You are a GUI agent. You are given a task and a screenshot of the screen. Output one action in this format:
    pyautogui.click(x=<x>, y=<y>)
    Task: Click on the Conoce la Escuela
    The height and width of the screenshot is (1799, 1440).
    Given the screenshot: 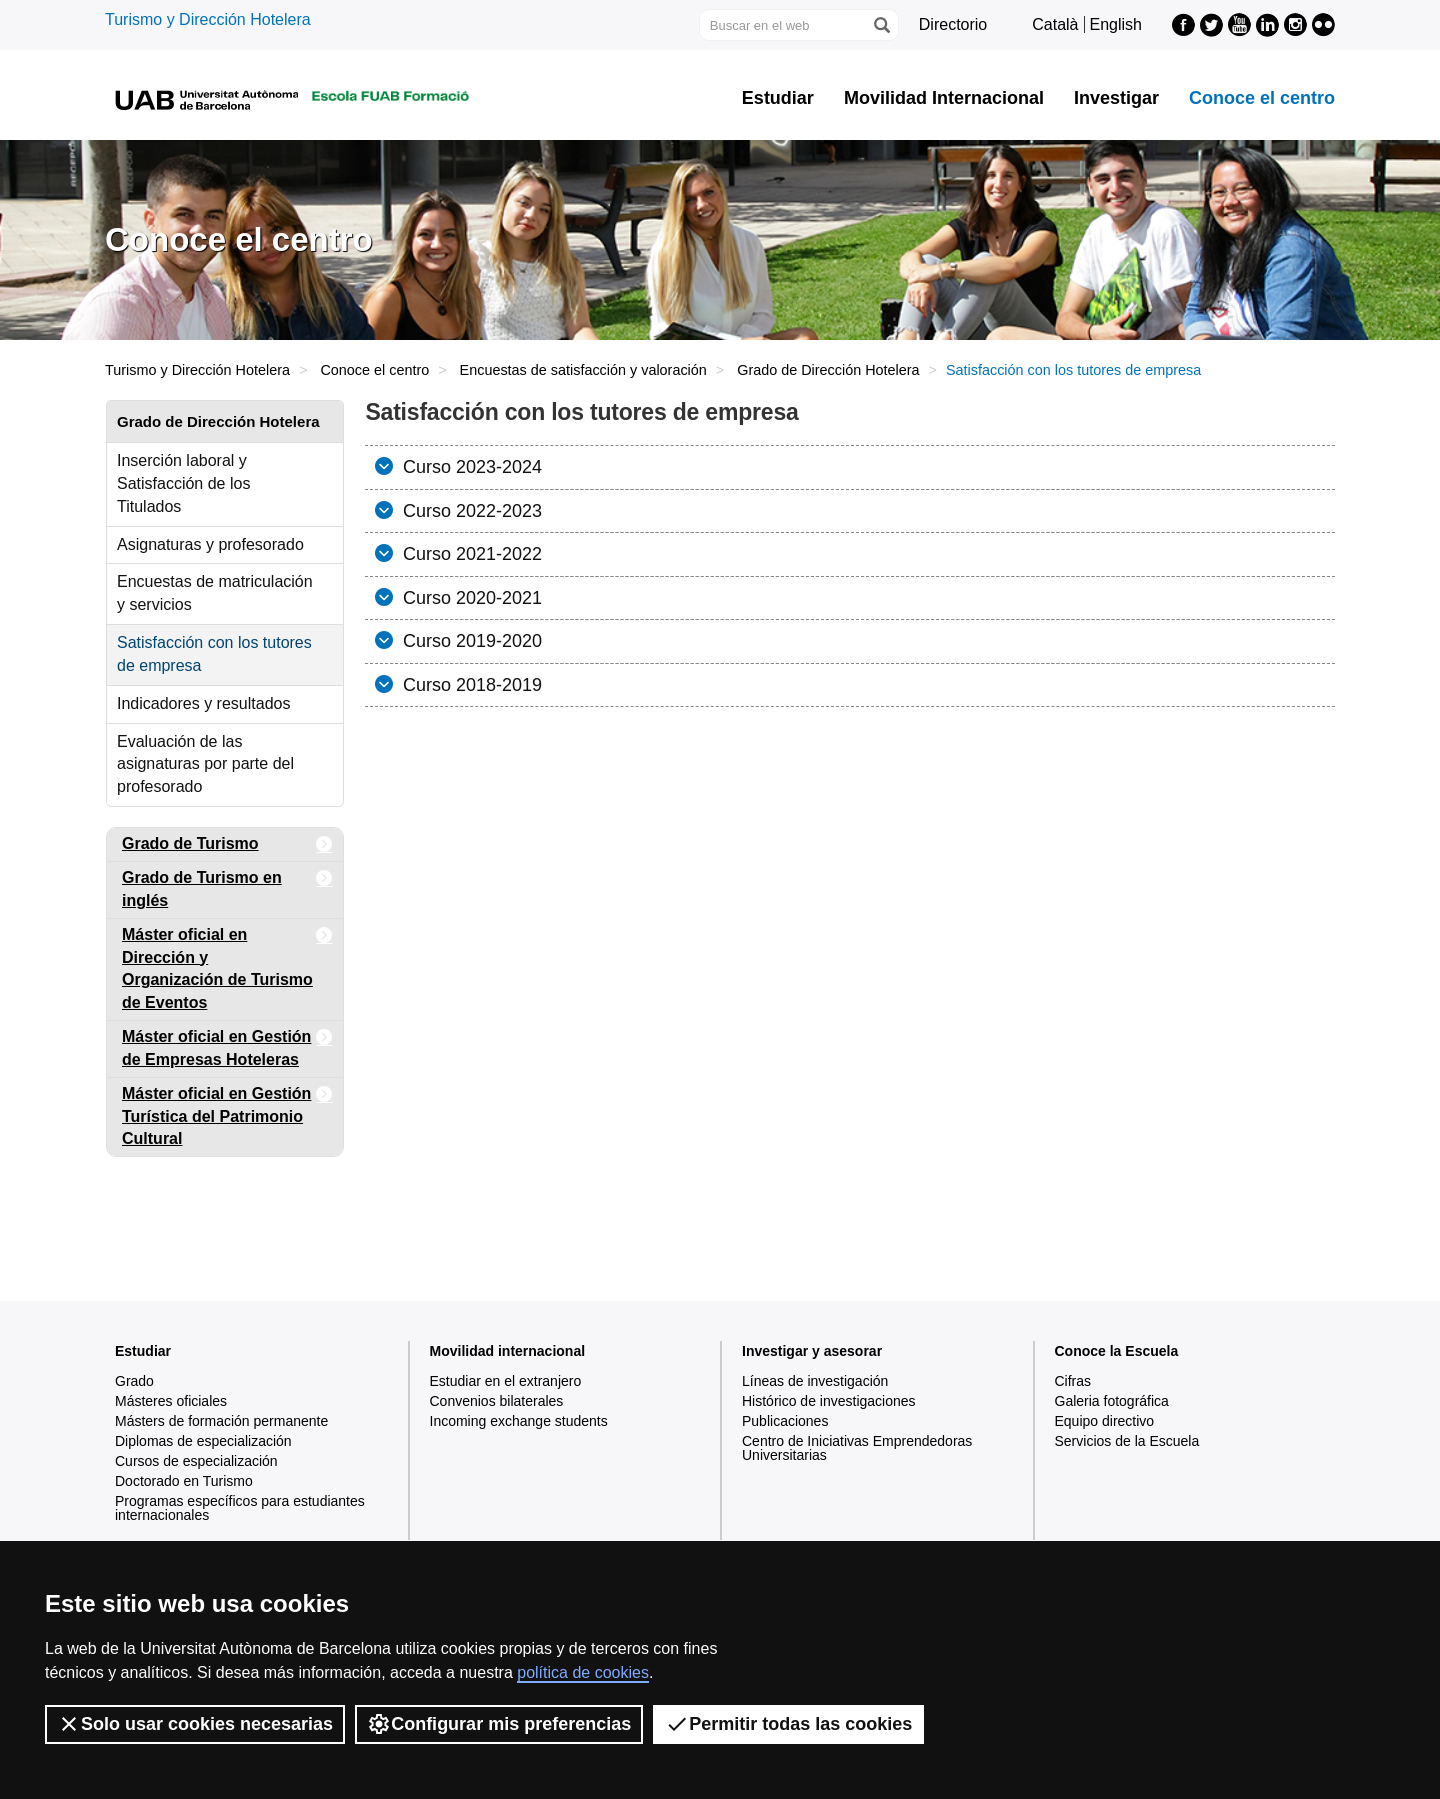 What is the action you would take?
    pyautogui.click(x=1117, y=1351)
    